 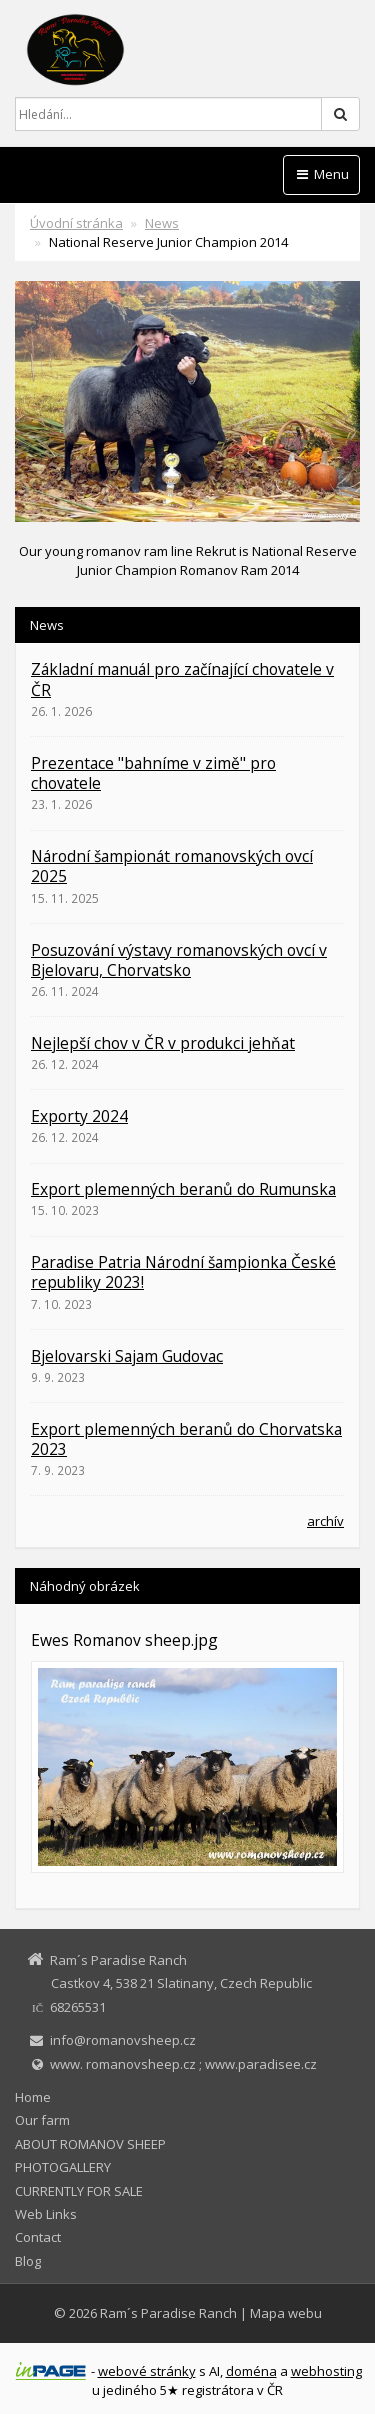 What do you see at coordinates (286, 2313) in the screenshot?
I see `Mapa webu` at bounding box center [286, 2313].